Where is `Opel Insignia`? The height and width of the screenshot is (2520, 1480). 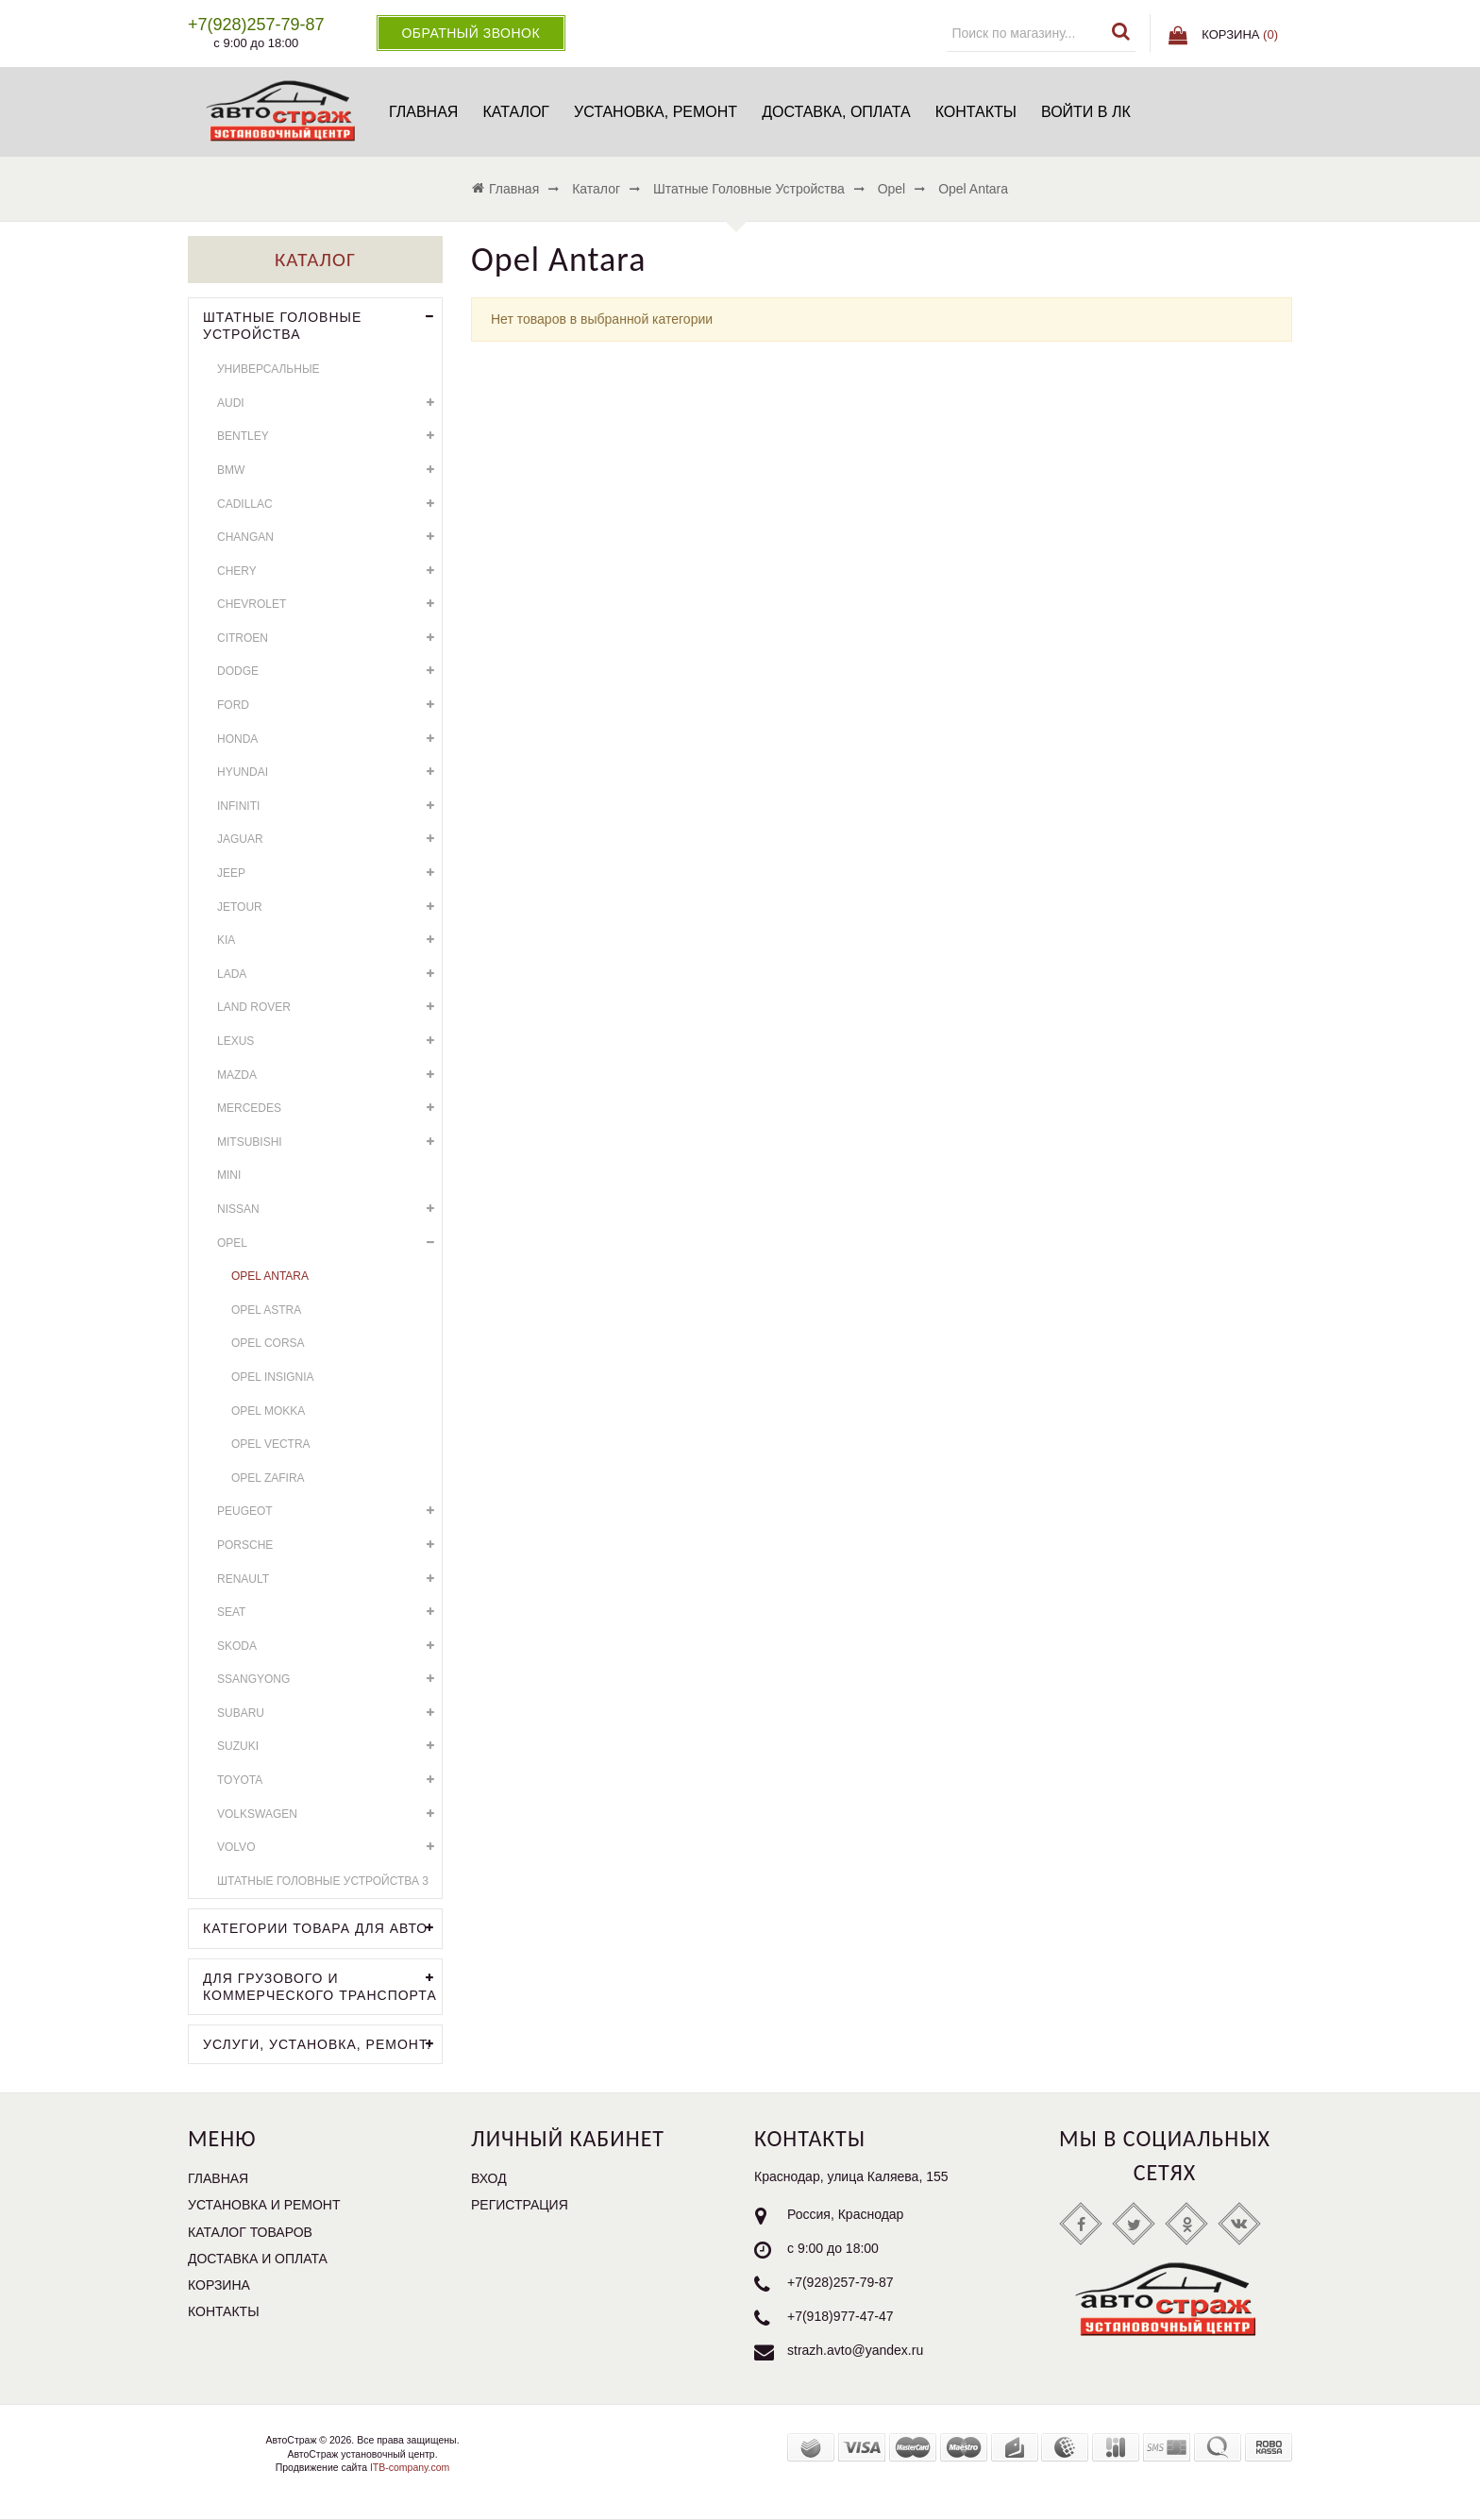 Opel Insignia is located at coordinates (272, 1377).